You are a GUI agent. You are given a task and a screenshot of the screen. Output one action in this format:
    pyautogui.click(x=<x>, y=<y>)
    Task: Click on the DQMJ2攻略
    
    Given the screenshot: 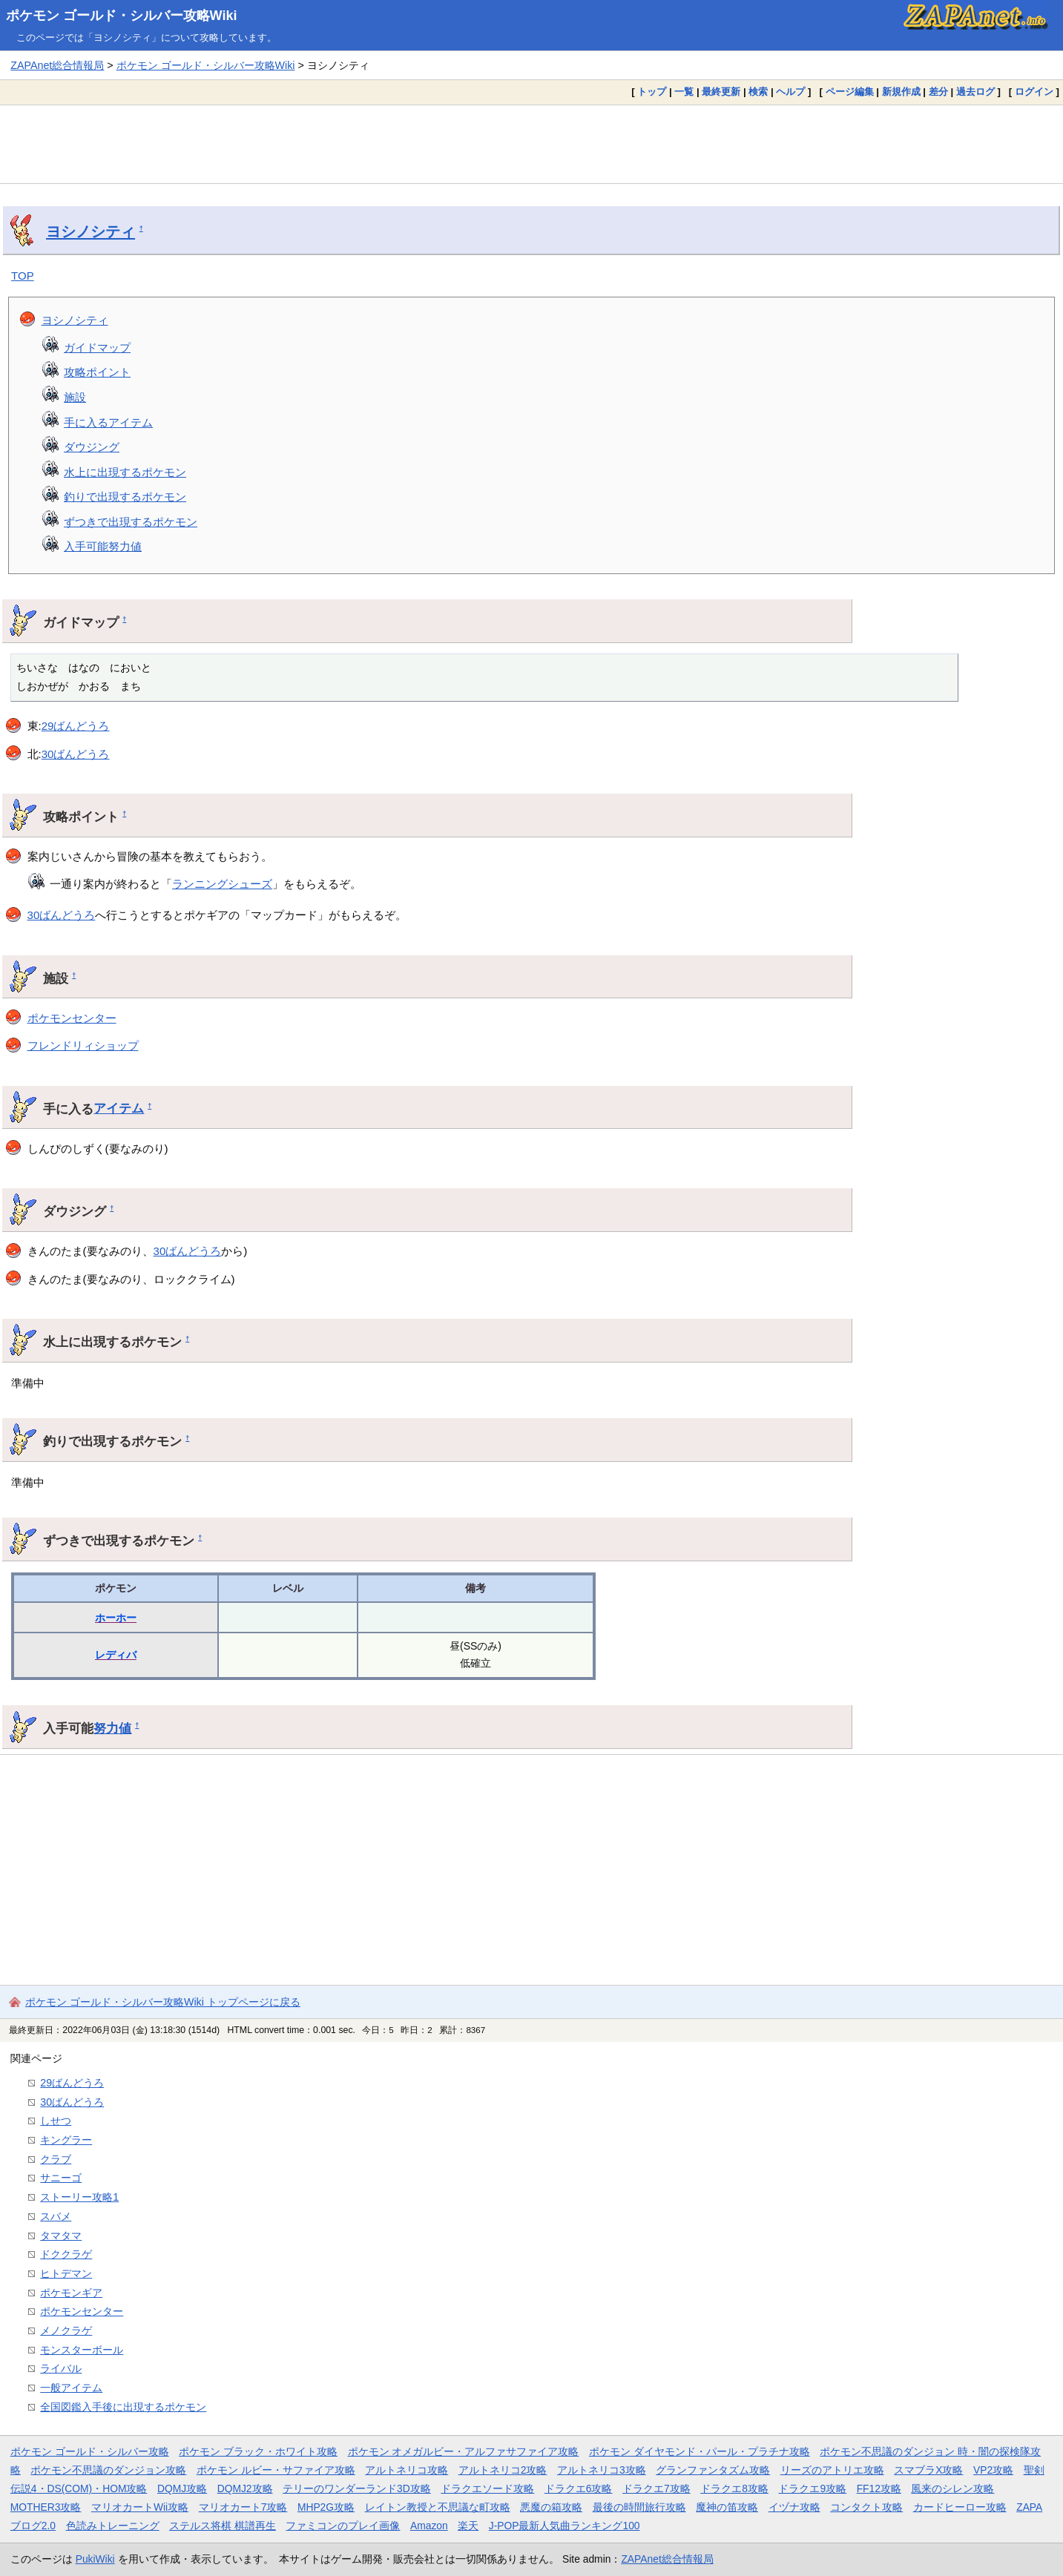 What is the action you would take?
    pyautogui.click(x=245, y=2488)
    